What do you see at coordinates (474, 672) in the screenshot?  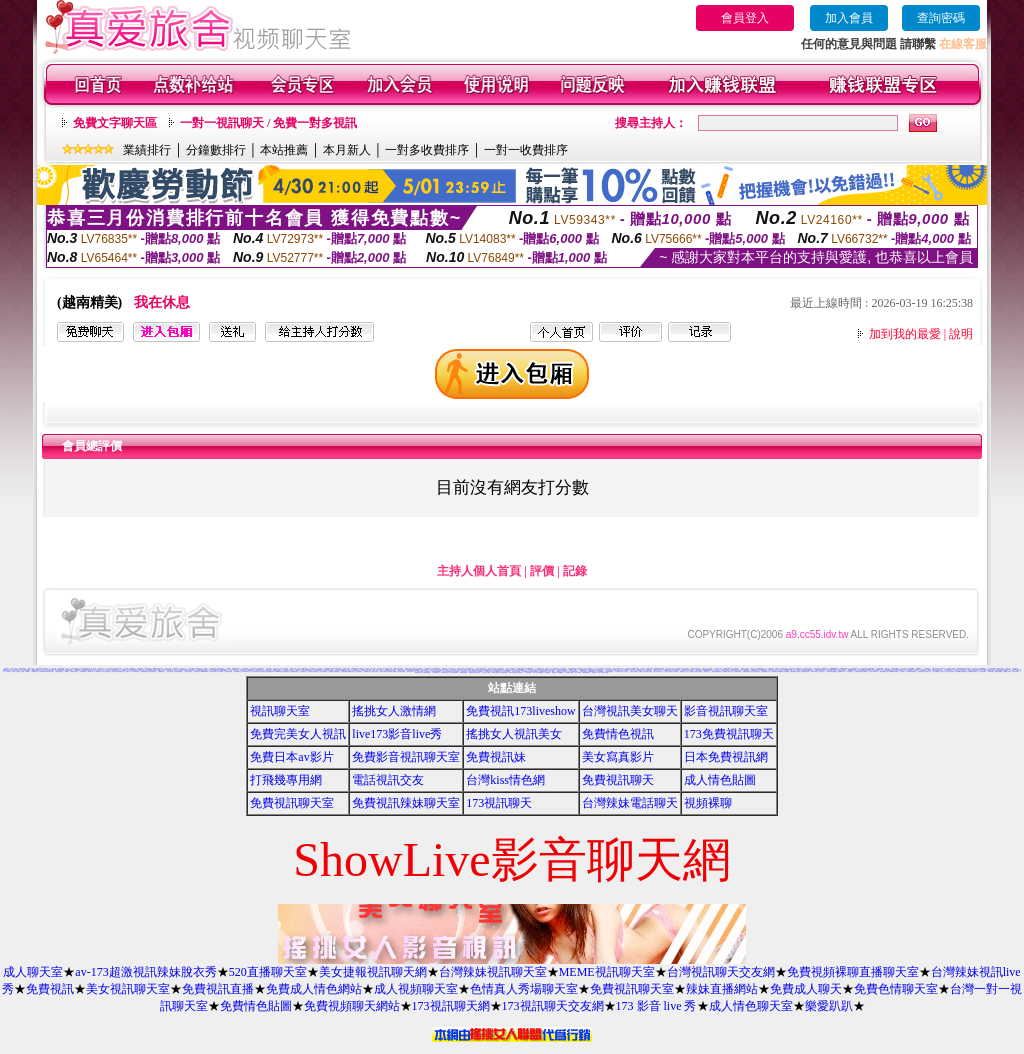 I see `帥哥美女交友聯誼留言板` at bounding box center [474, 672].